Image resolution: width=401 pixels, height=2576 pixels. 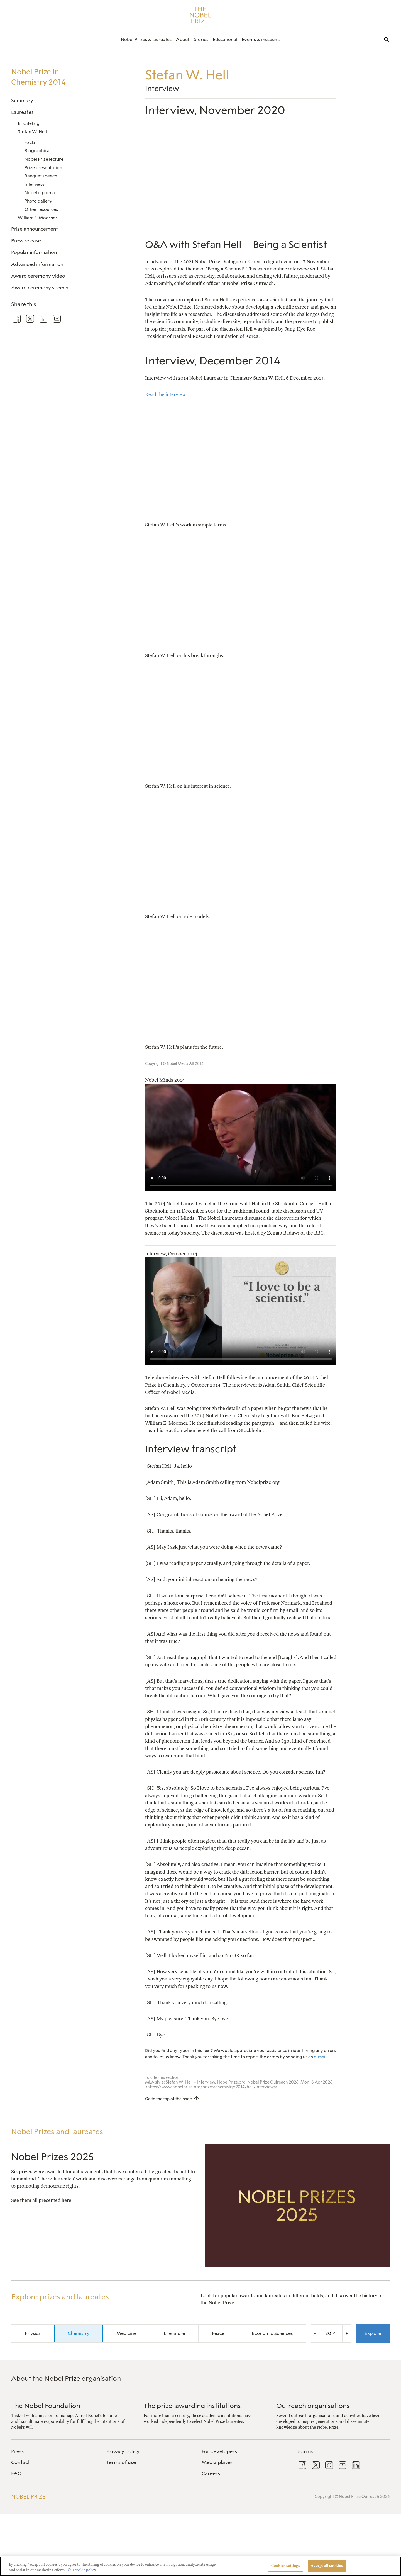 What do you see at coordinates (20, 2462) in the screenshot?
I see `Contact` at bounding box center [20, 2462].